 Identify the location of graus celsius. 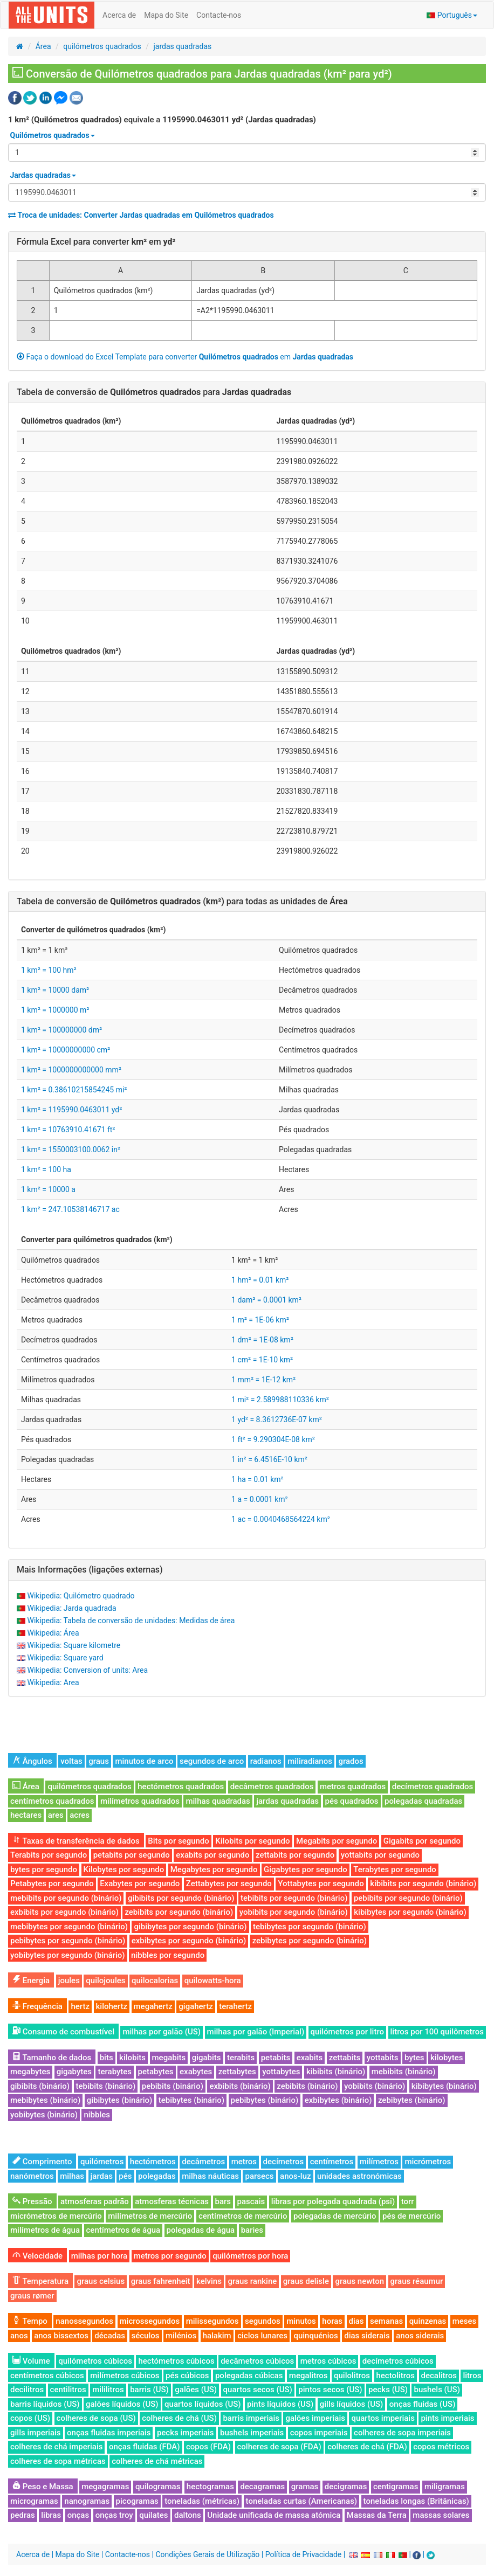
(101, 2281).